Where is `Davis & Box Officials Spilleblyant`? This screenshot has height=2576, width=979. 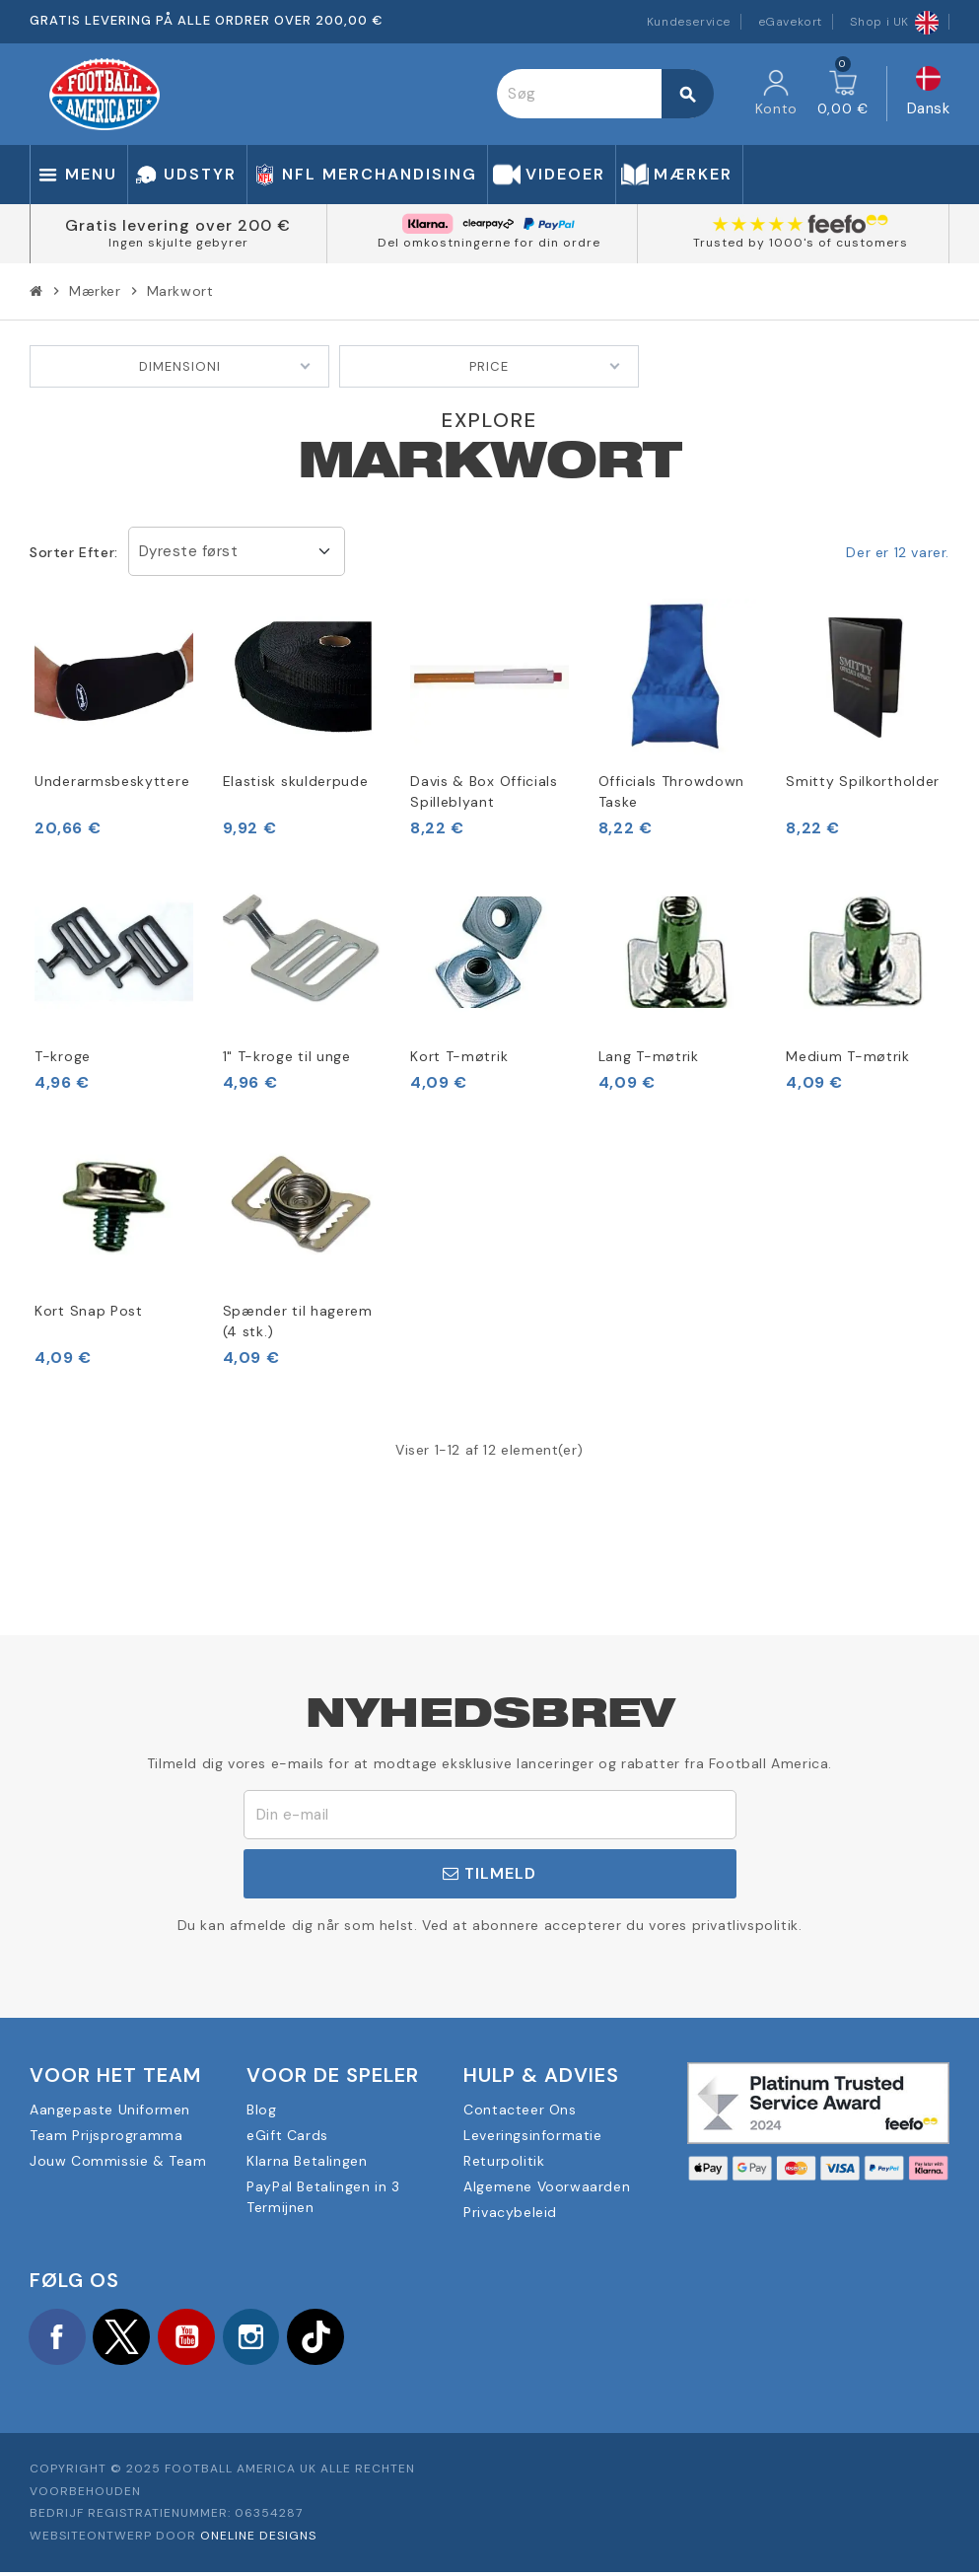
Davis & Box Officials Spilleblyant is located at coordinates (484, 791).